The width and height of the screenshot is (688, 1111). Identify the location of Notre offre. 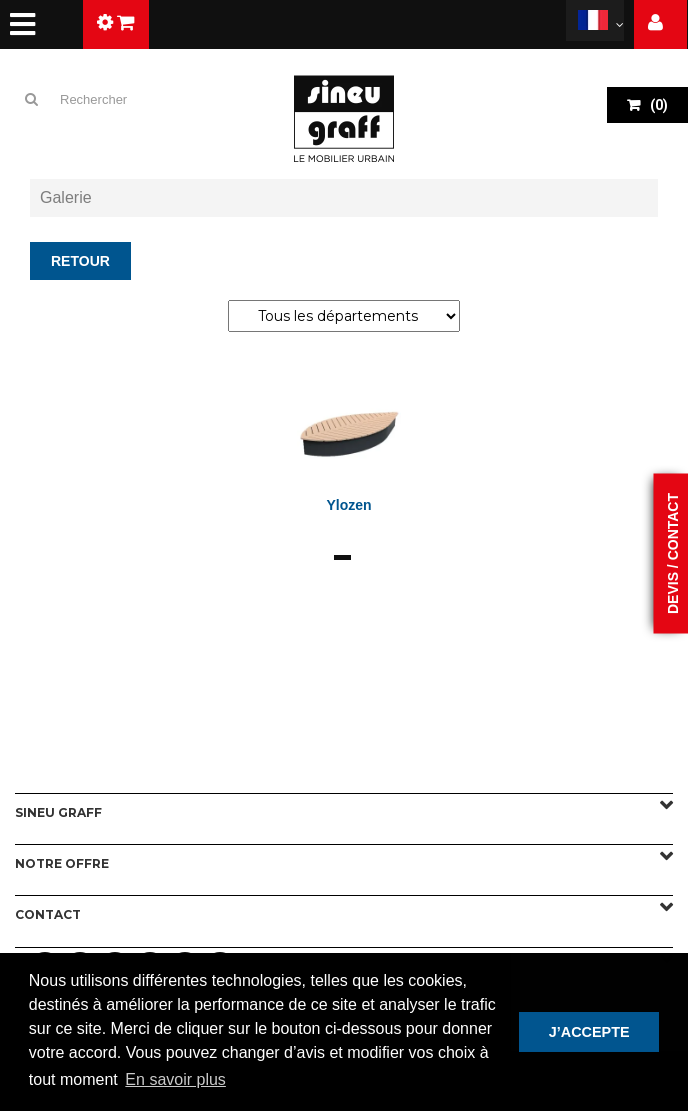
(62, 863).